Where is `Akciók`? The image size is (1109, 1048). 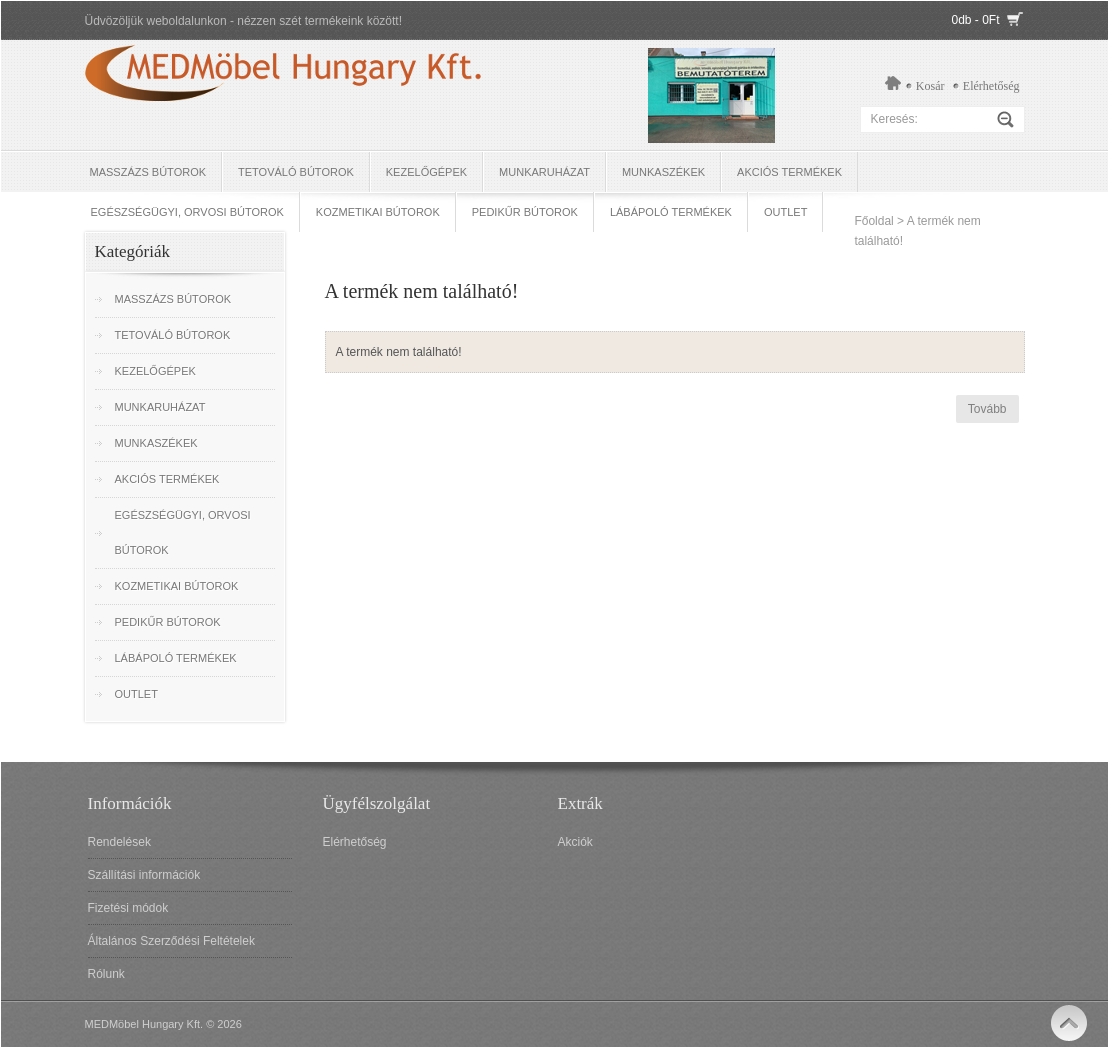 Akciók is located at coordinates (575, 842).